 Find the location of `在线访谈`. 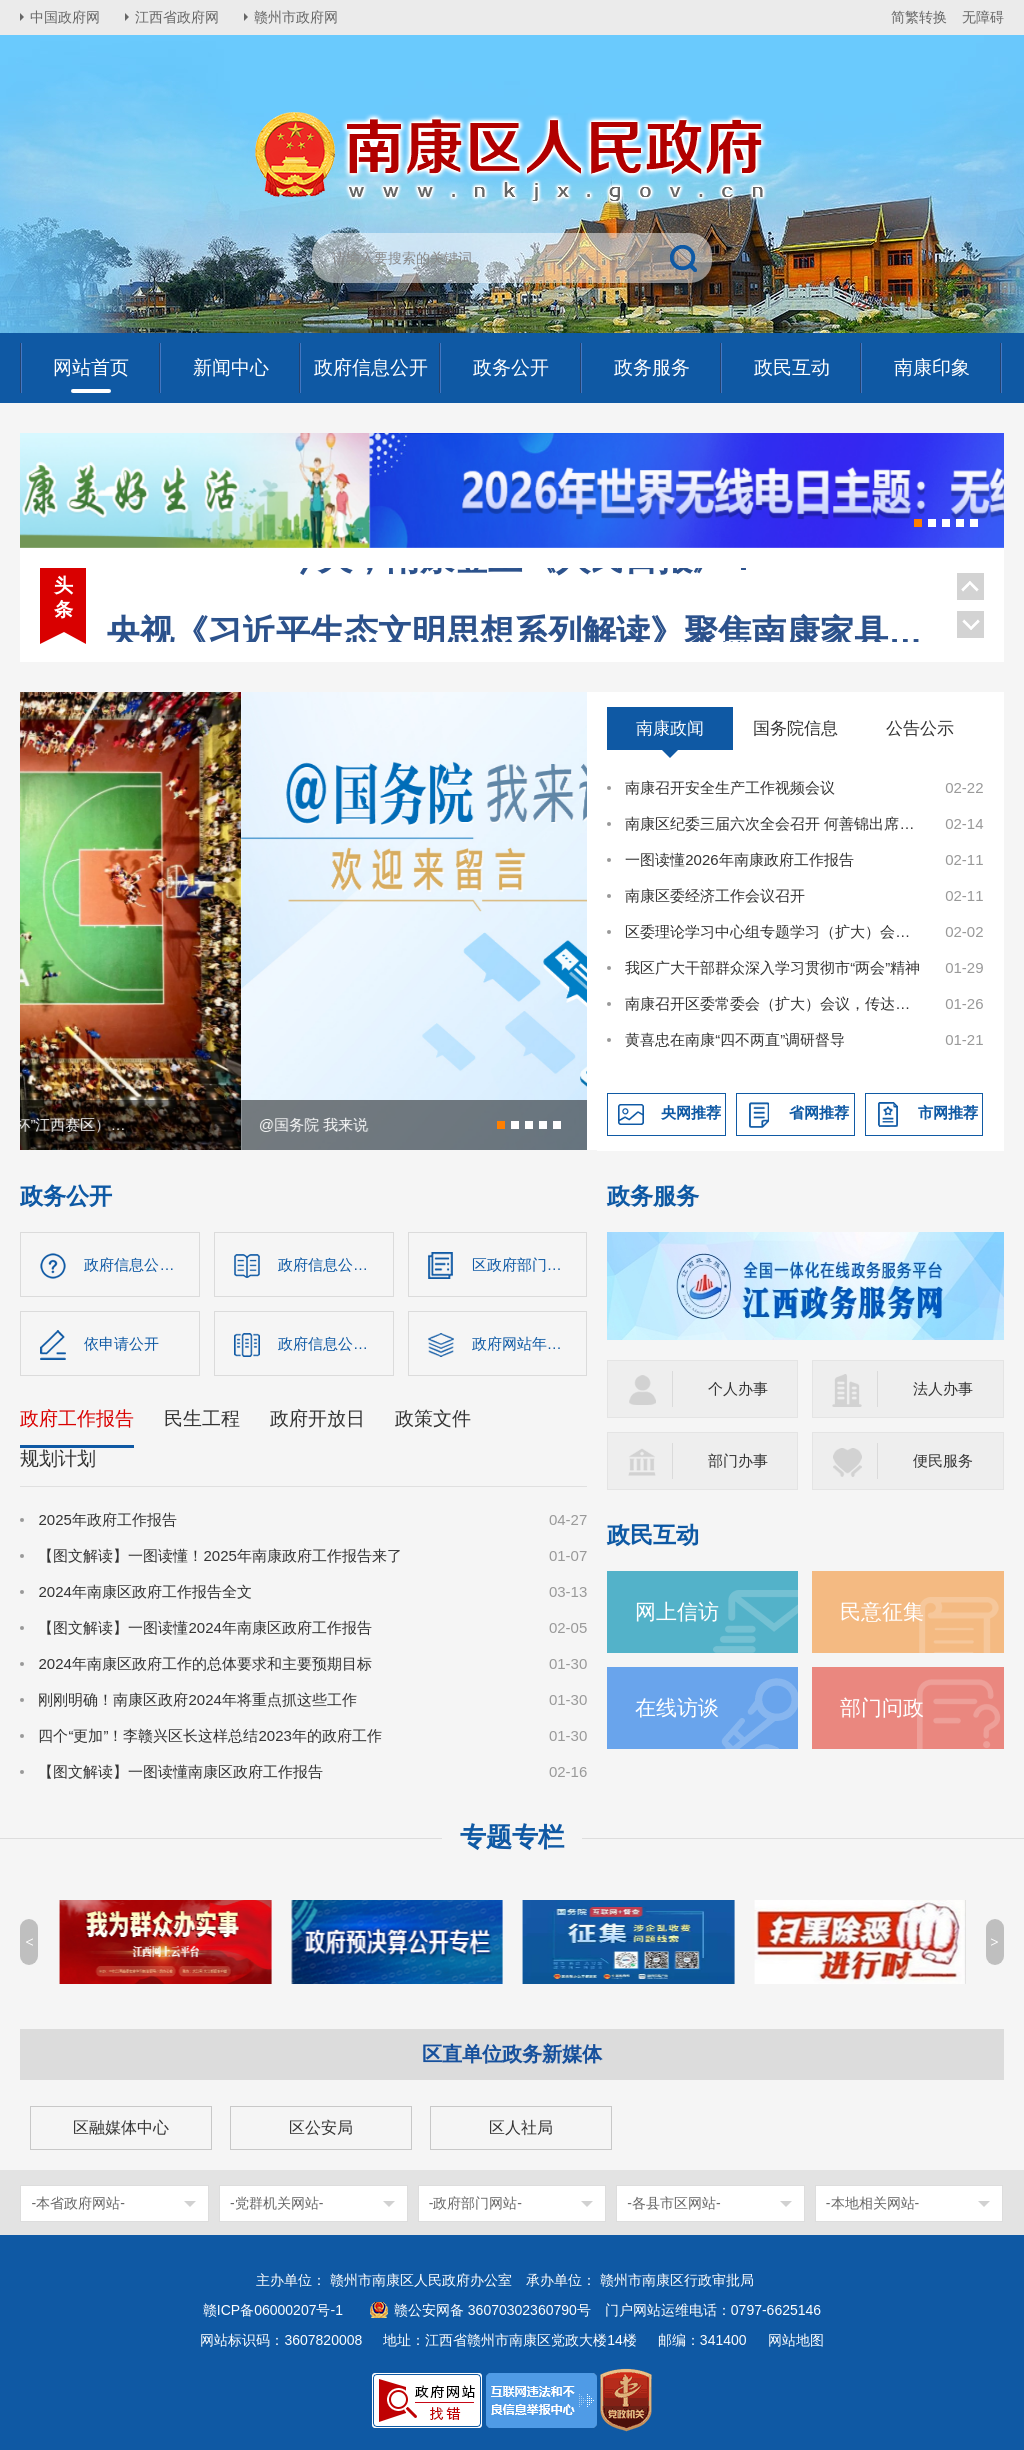

在线访谈 is located at coordinates (677, 1707).